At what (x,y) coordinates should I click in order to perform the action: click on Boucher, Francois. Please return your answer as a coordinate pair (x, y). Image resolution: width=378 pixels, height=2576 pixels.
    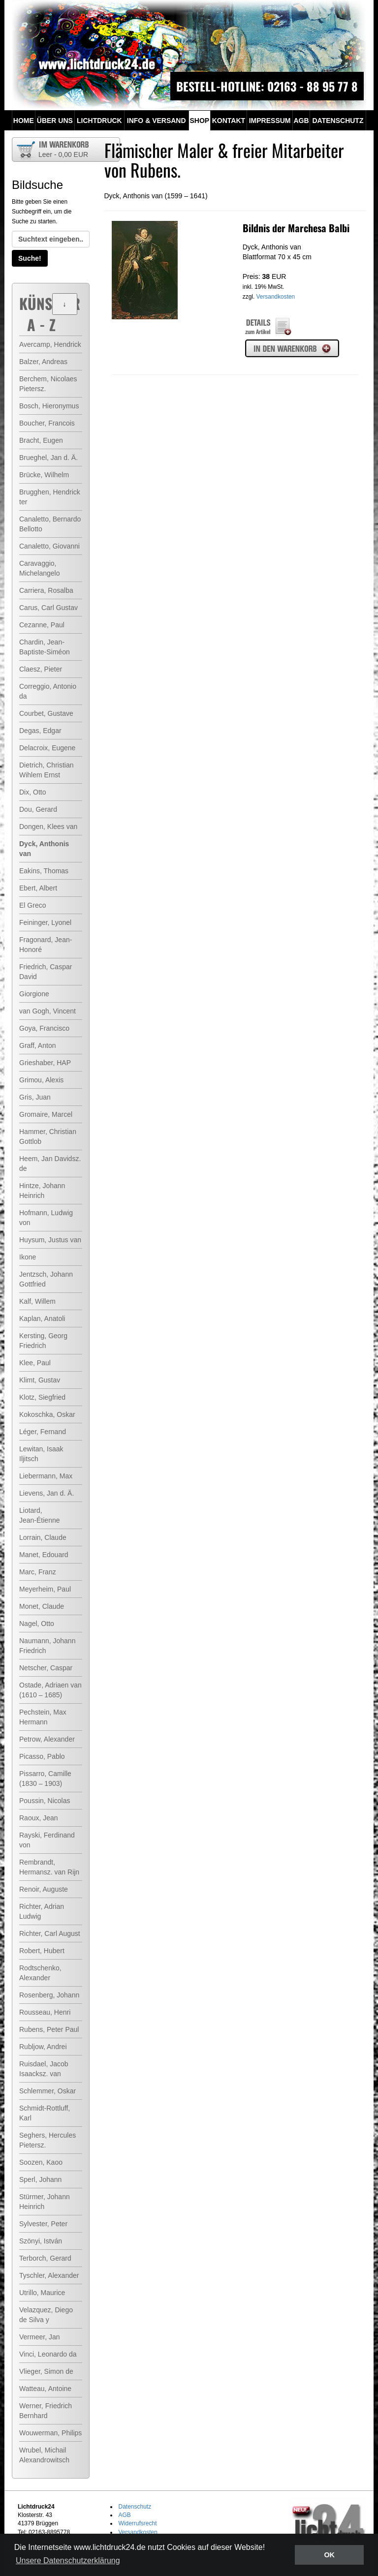
    Looking at the image, I should click on (47, 423).